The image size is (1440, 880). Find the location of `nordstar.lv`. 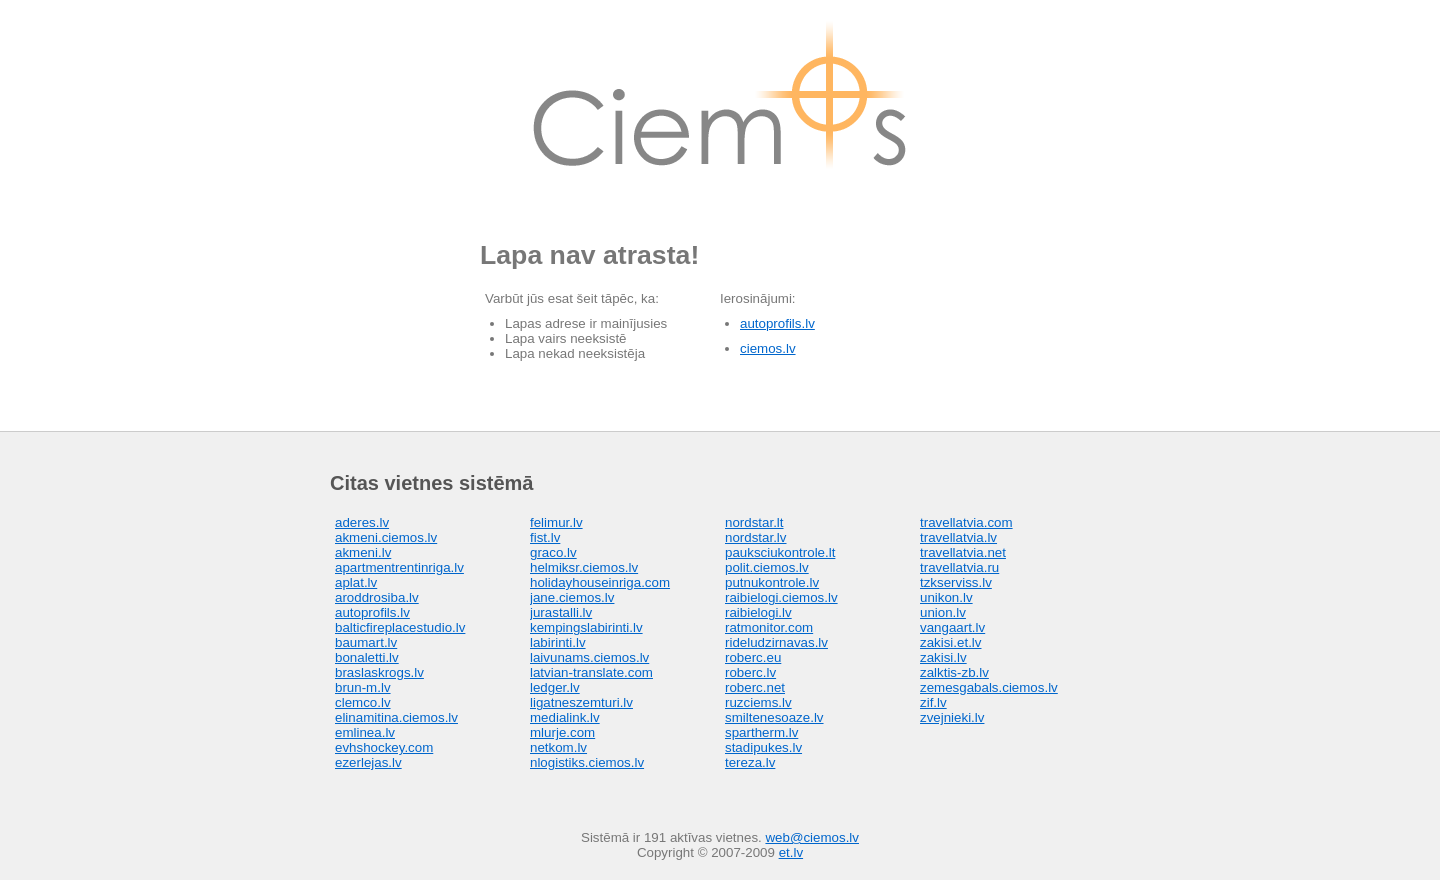

nordstar.lv is located at coordinates (756, 537).